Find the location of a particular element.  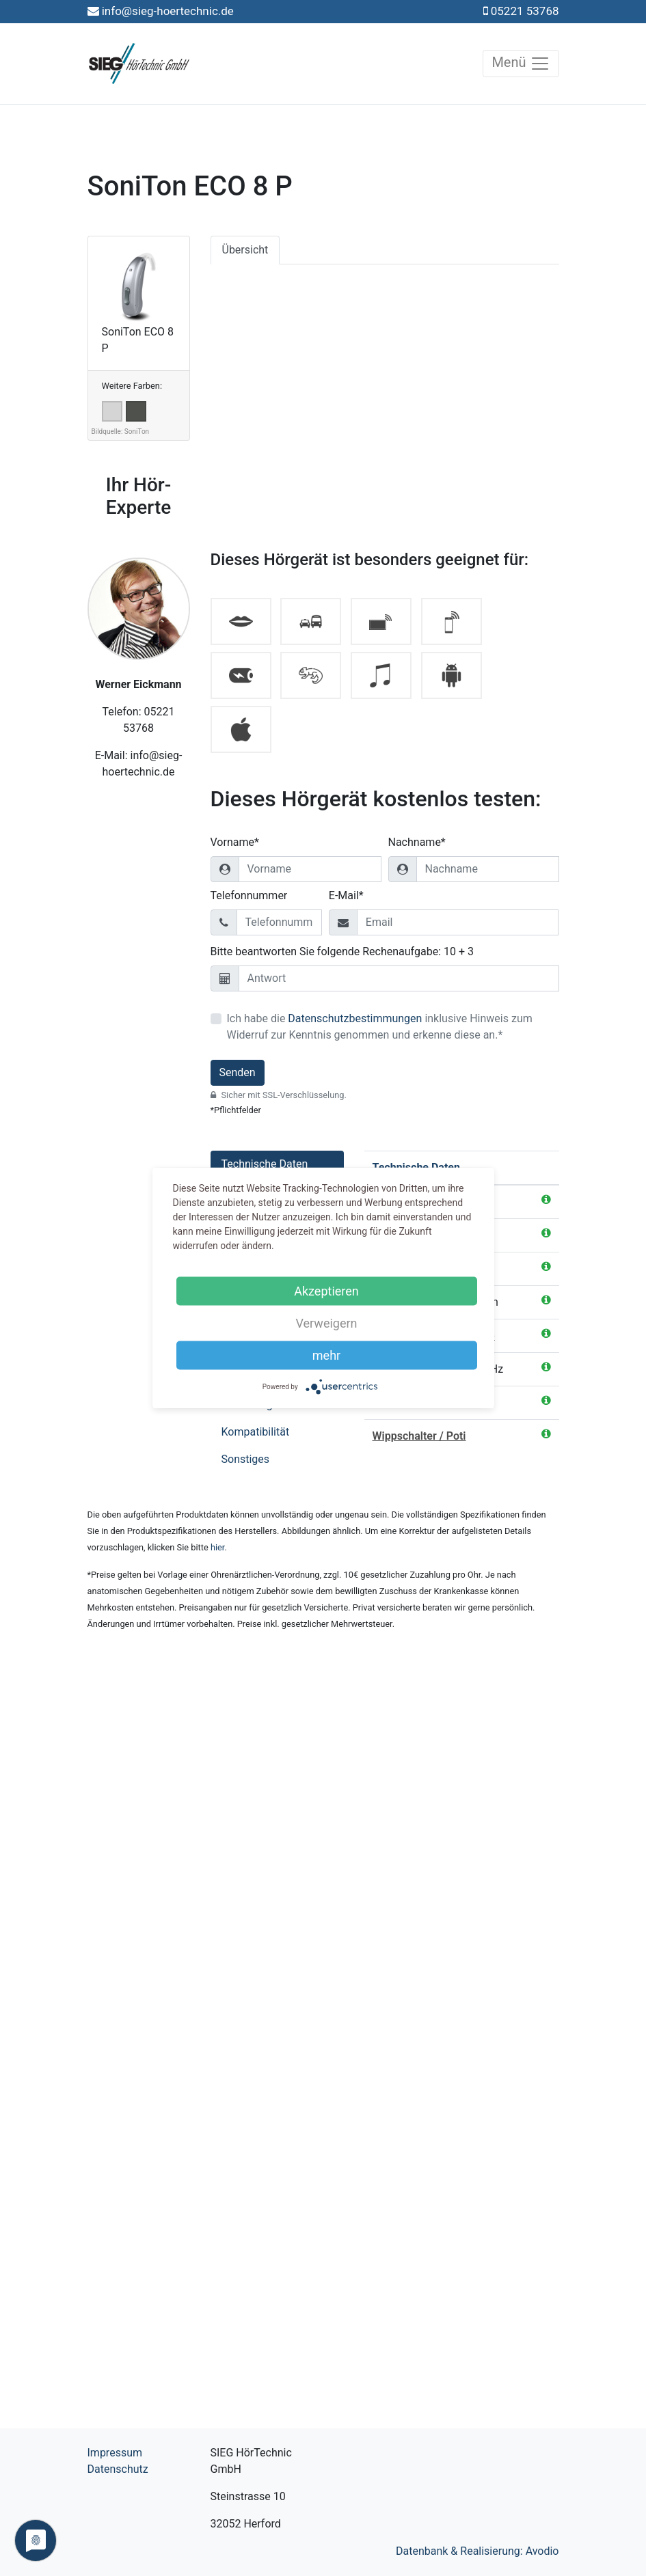

05221 53768 is located at coordinates (525, 11).